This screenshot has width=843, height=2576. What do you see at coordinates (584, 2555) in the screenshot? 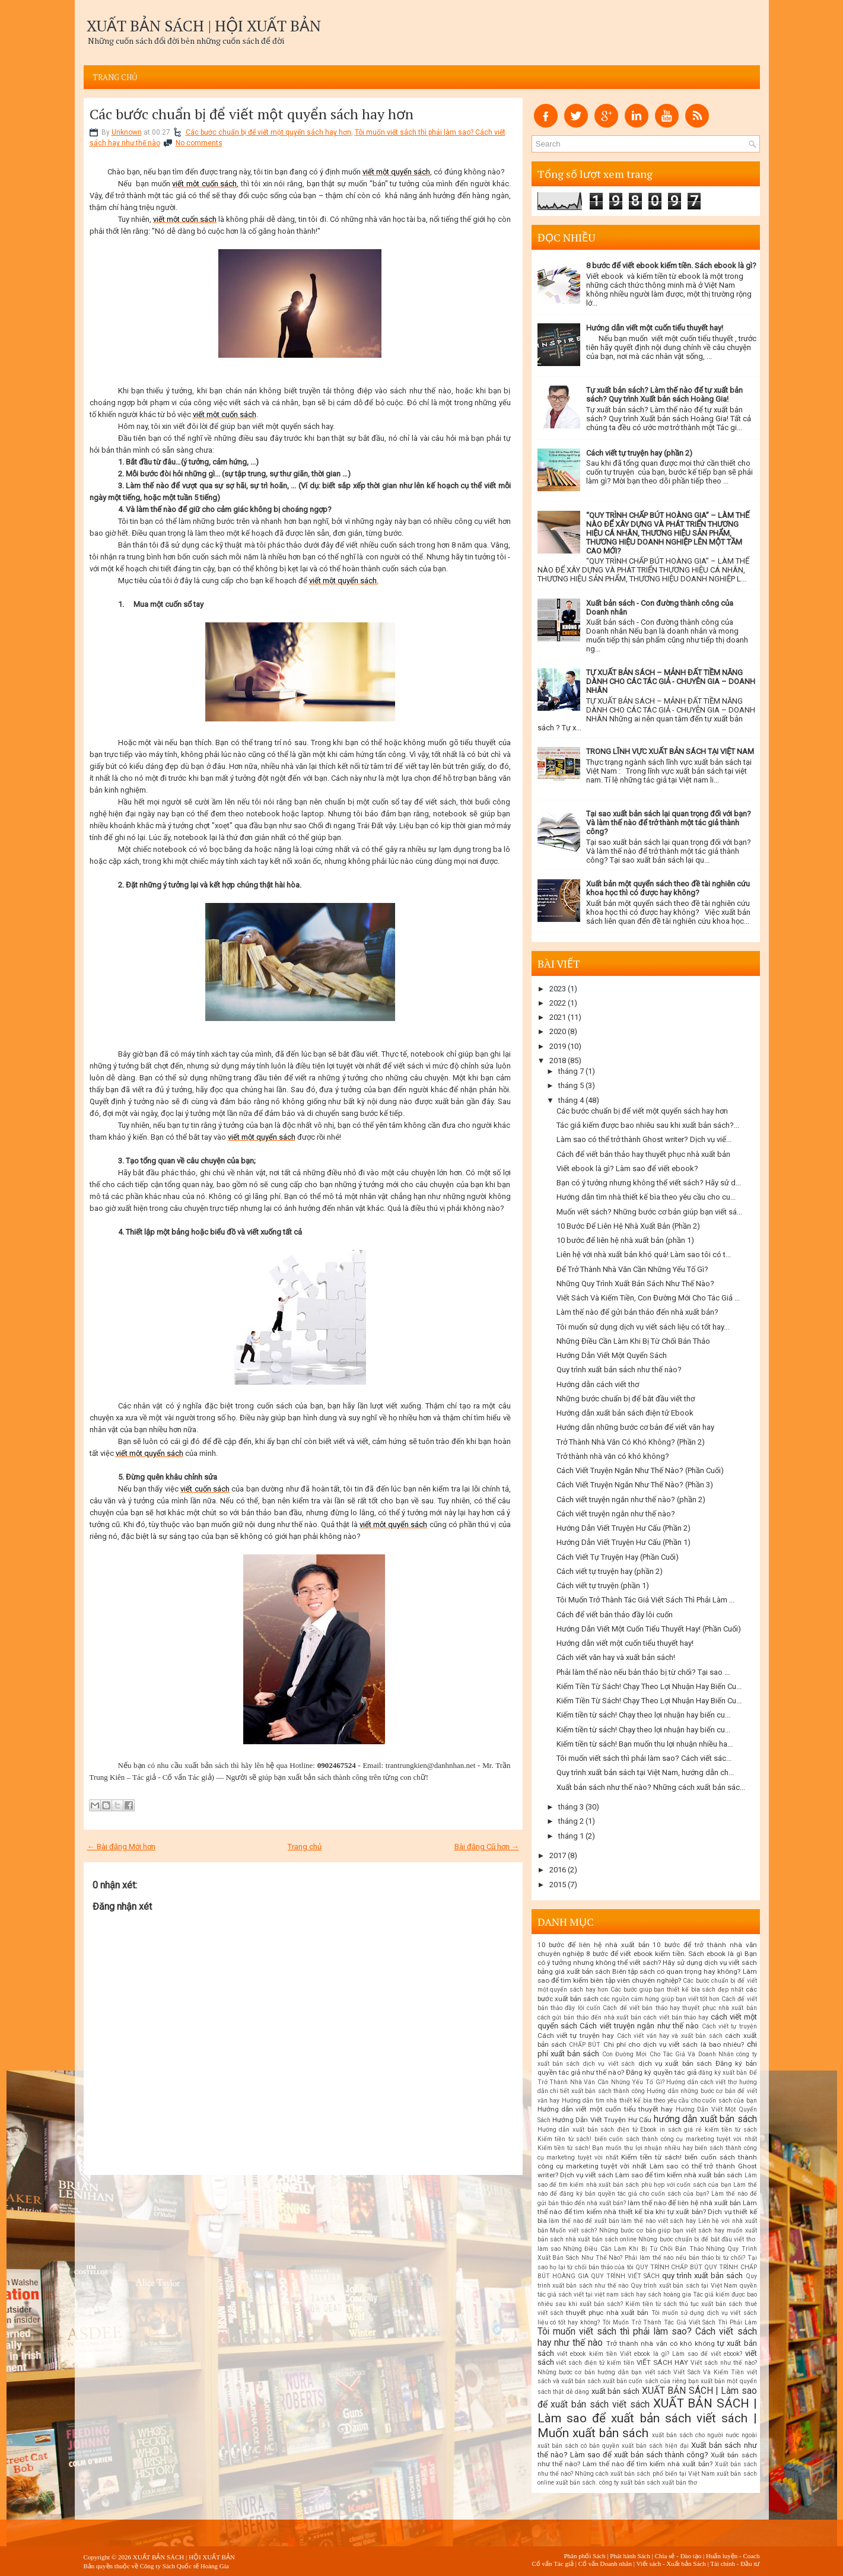
I see `Phân phối Sách` at bounding box center [584, 2555].